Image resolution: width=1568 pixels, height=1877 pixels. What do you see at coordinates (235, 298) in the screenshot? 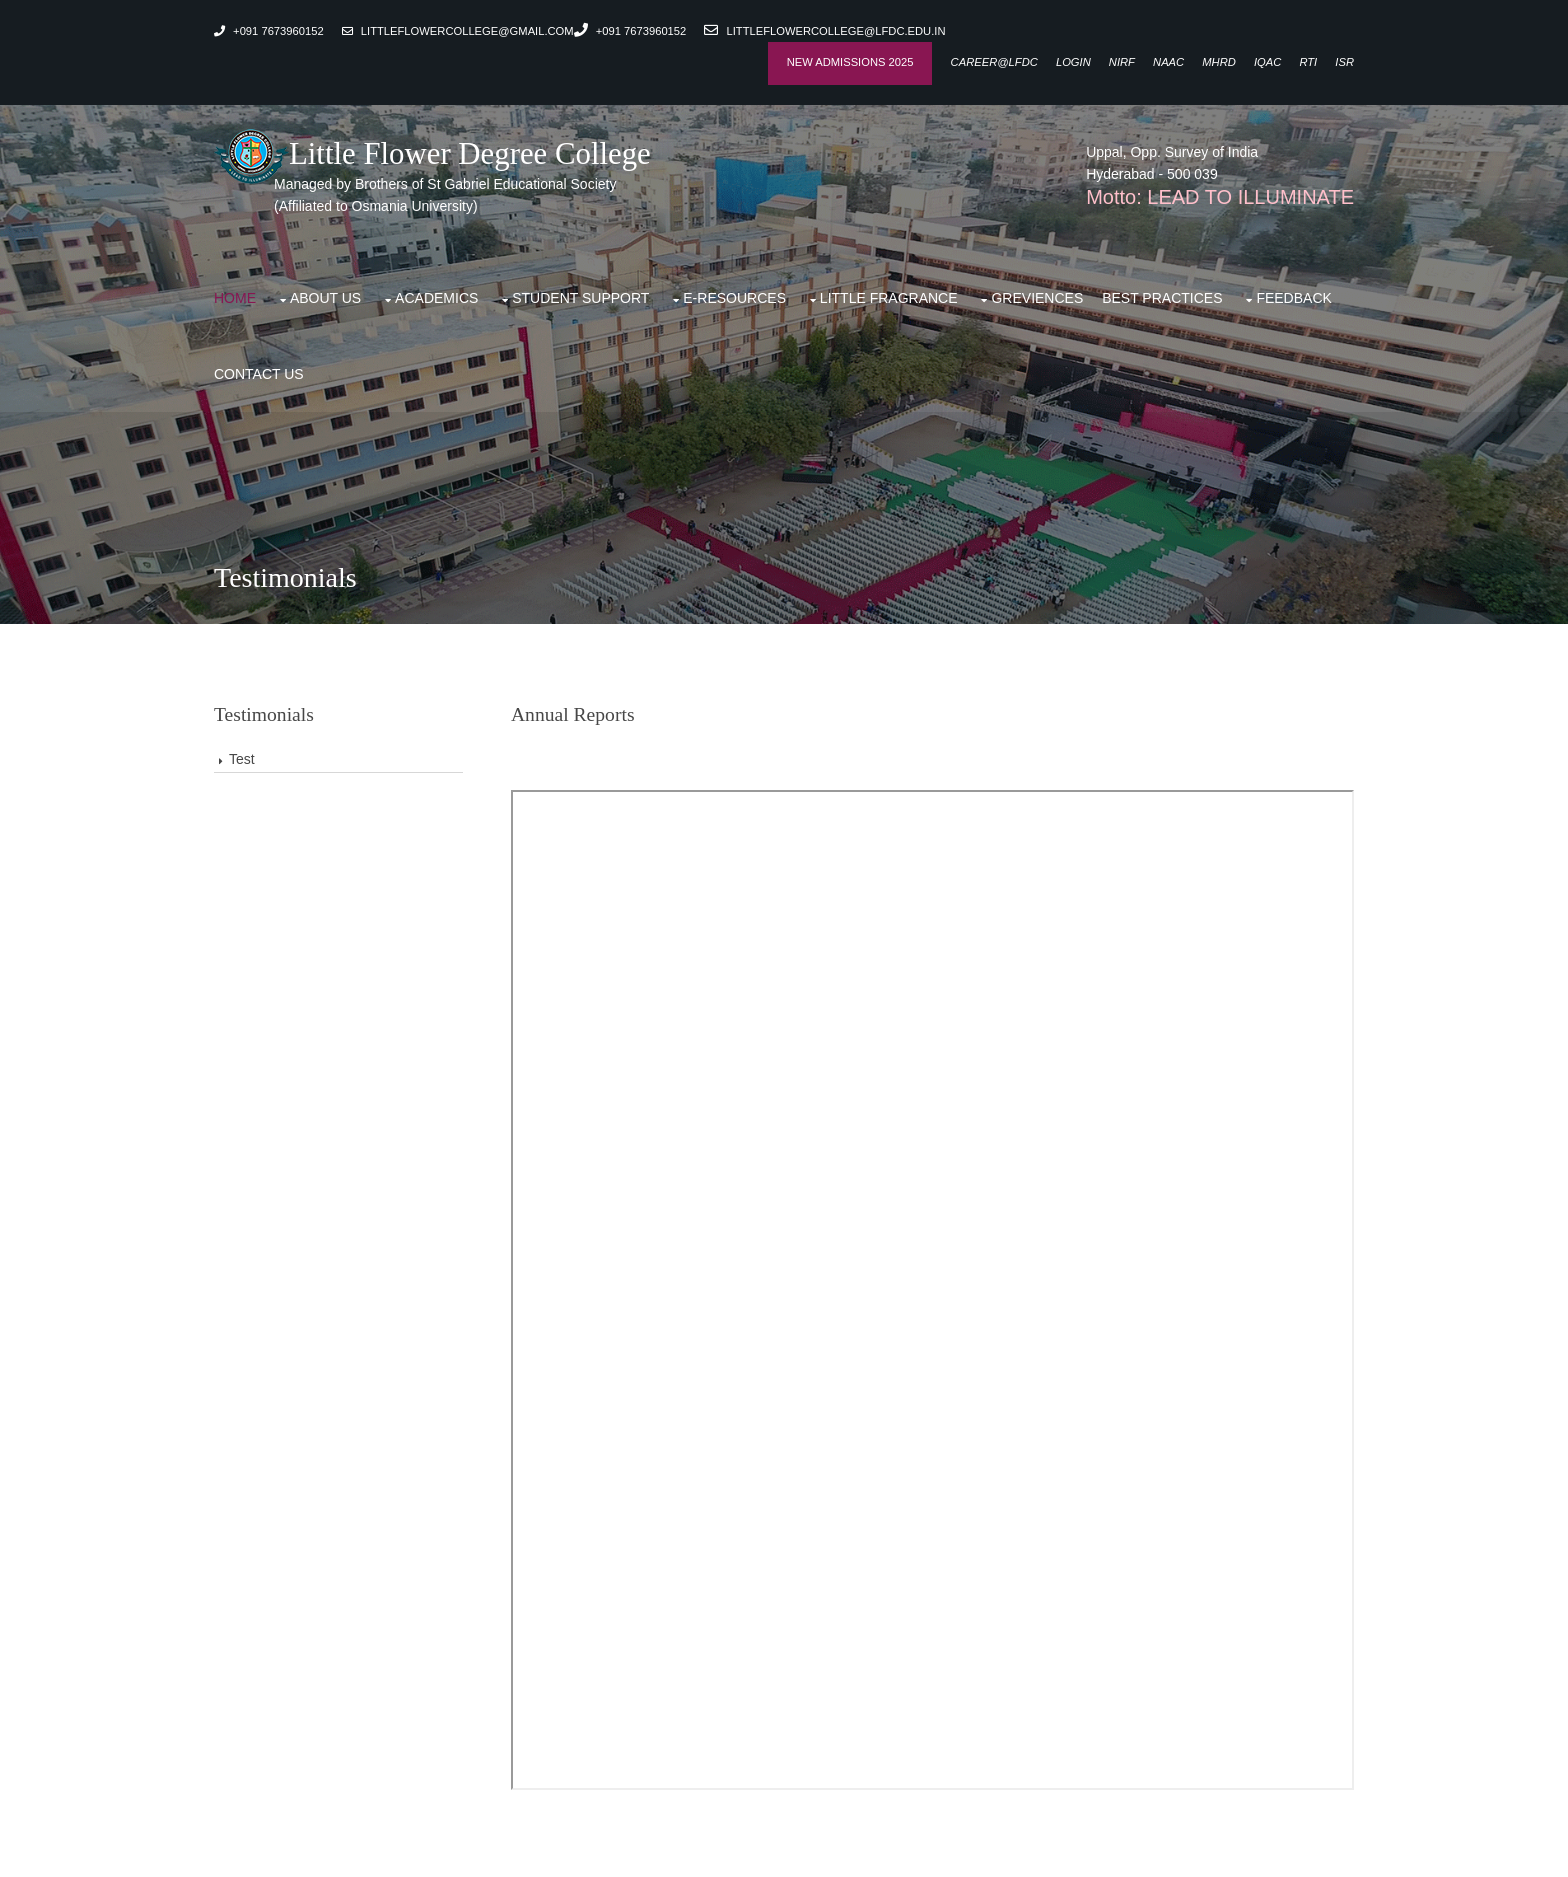
I see `Home` at bounding box center [235, 298].